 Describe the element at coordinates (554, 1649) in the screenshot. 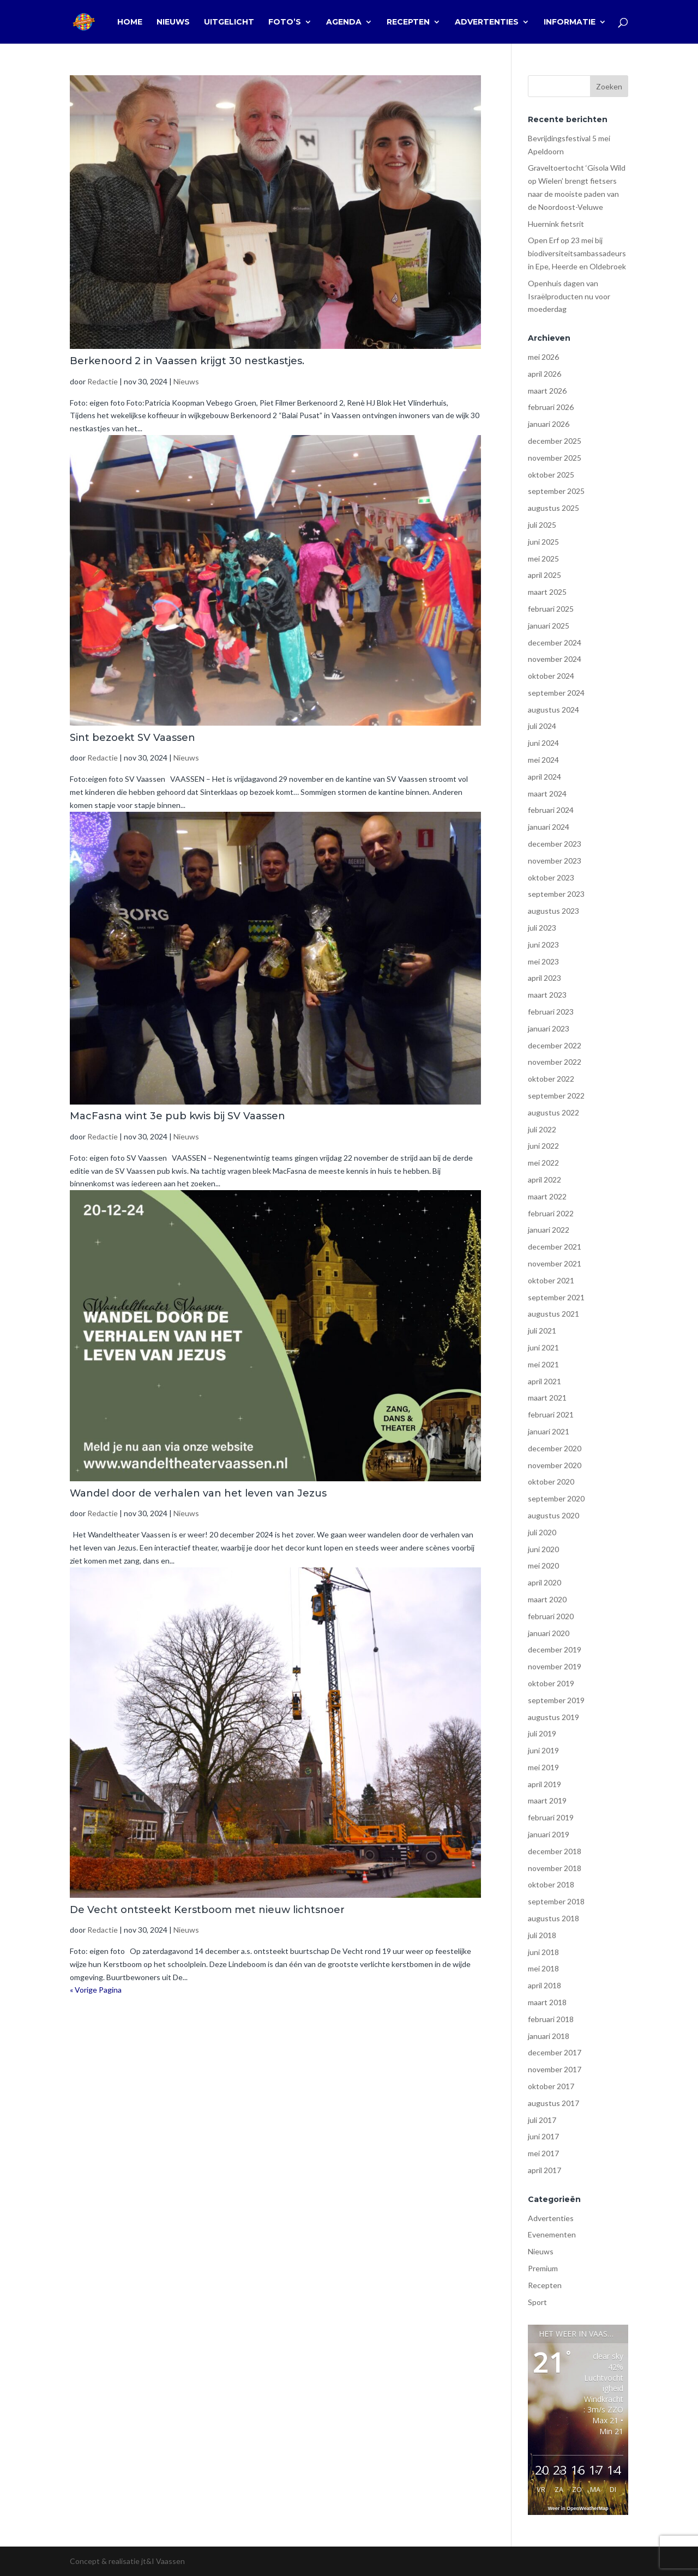

I see `december 2019` at that location.